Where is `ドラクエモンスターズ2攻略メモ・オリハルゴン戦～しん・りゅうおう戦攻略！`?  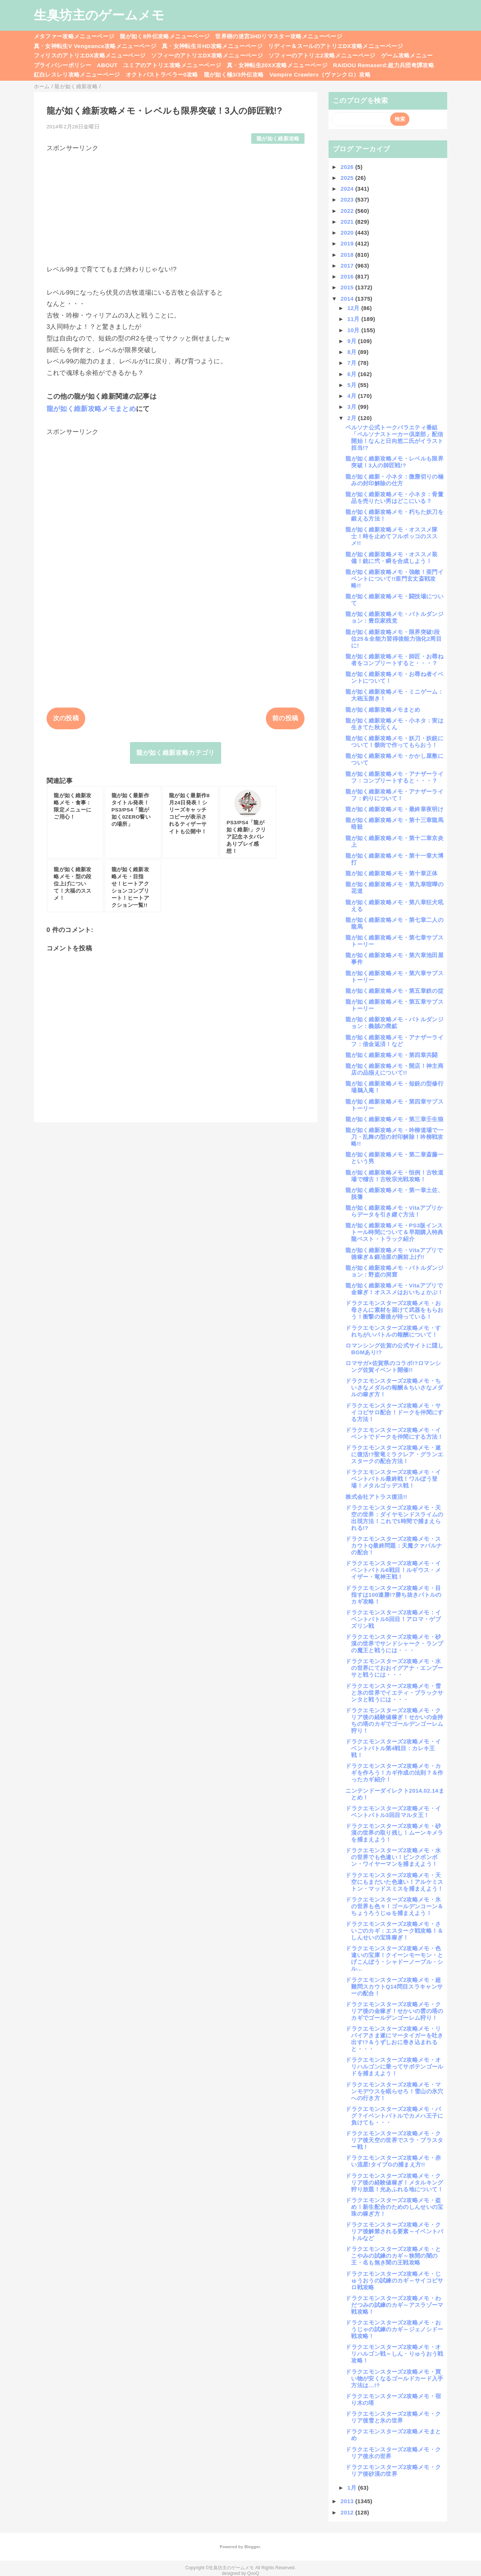
ドラクエモンスターズ2攻略メモ・オリハルゴン戦～しん・りゅうおう戦攻略！ is located at coordinates (394, 2354).